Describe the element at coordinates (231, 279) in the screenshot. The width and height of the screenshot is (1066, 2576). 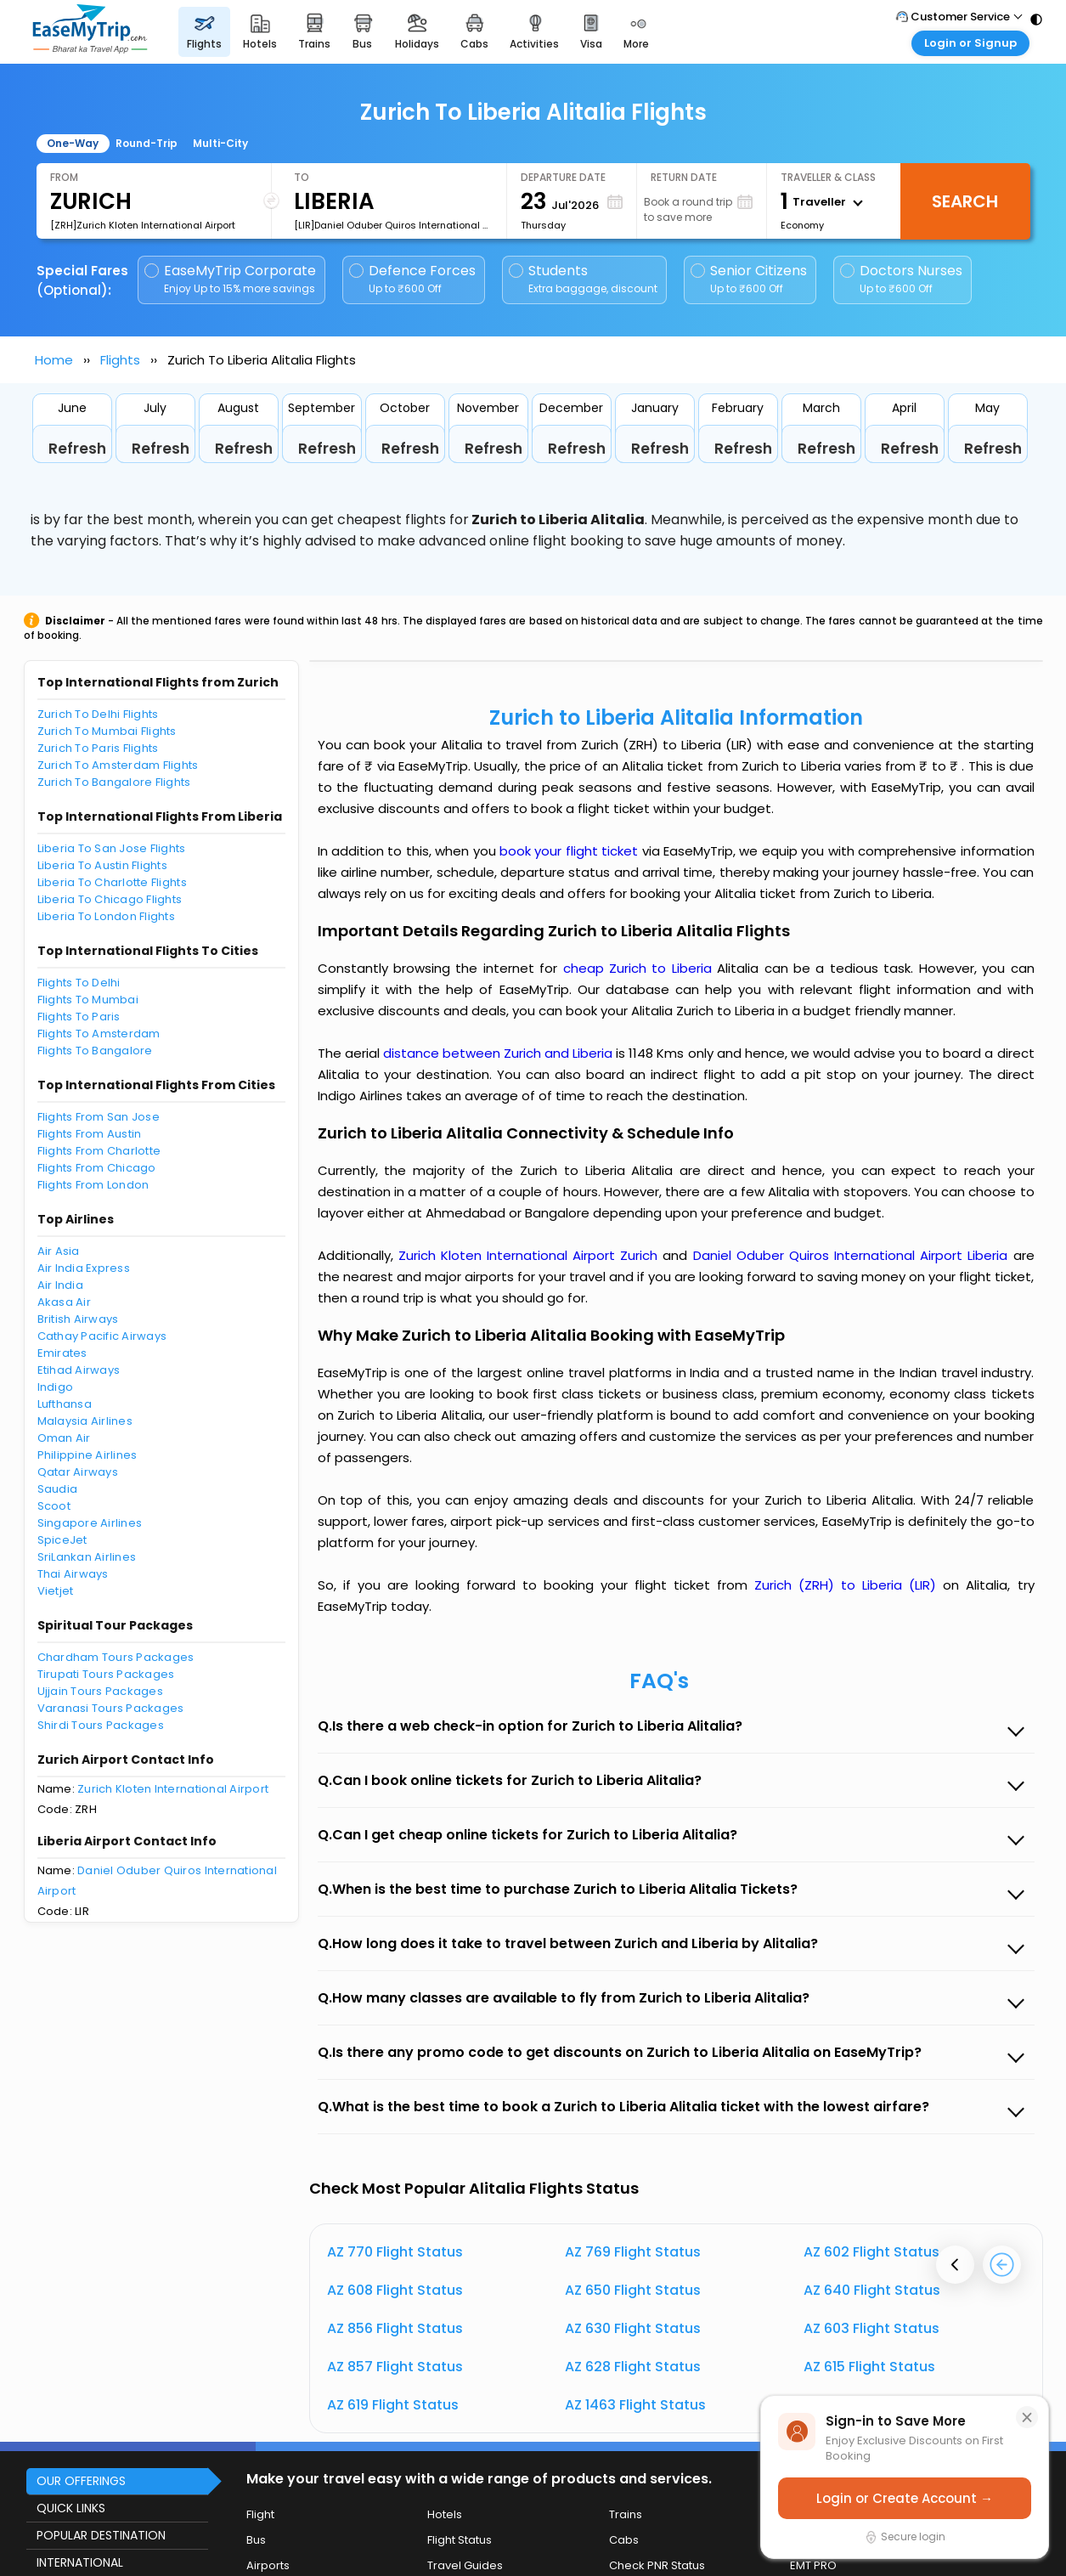
I see `EaseMyTrip Corporate` at that location.